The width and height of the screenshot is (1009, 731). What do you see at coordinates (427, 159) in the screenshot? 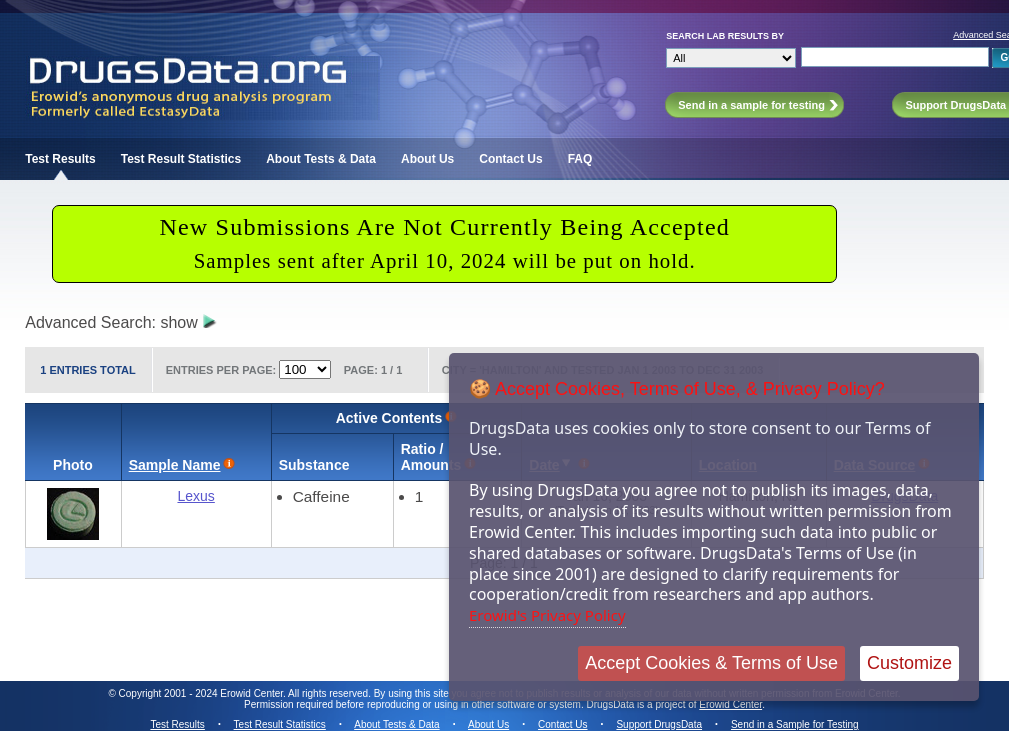
I see `About Us` at bounding box center [427, 159].